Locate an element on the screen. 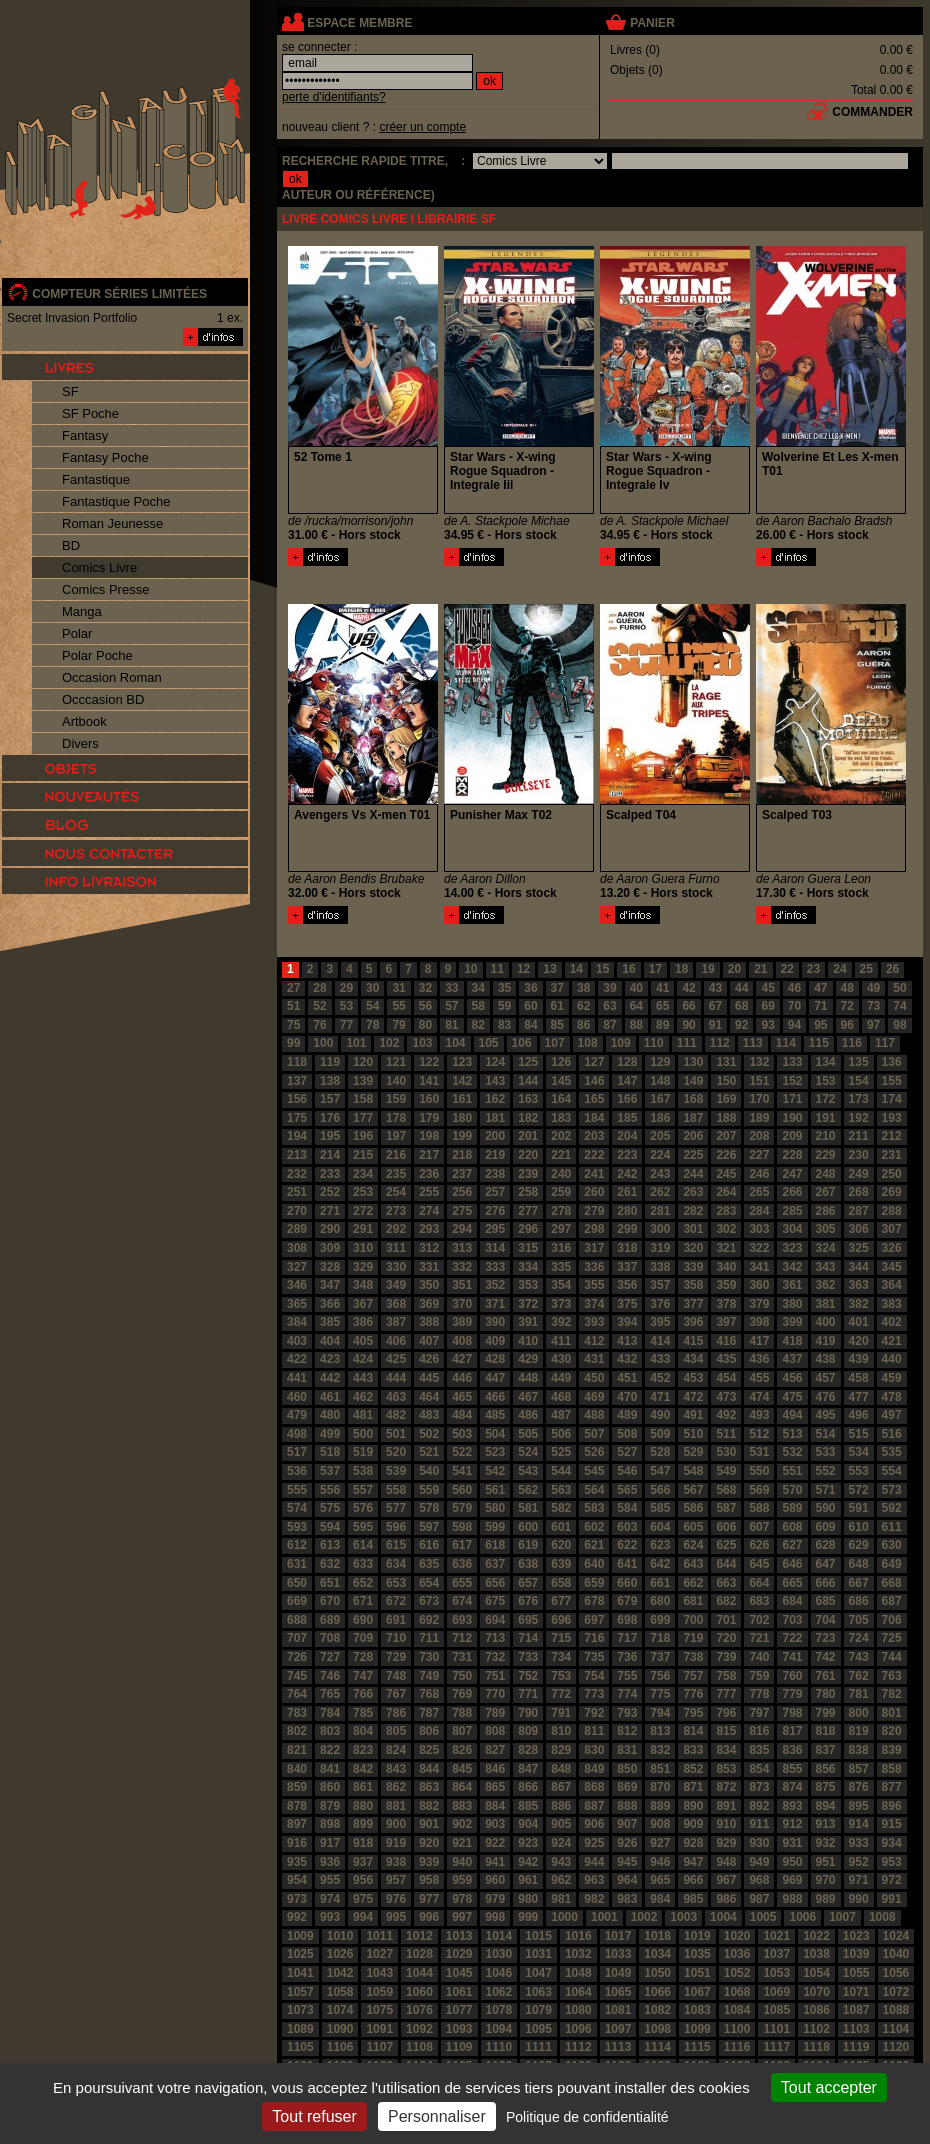 Image resolution: width=930 pixels, height=2144 pixels. 113 is located at coordinates (753, 1043).